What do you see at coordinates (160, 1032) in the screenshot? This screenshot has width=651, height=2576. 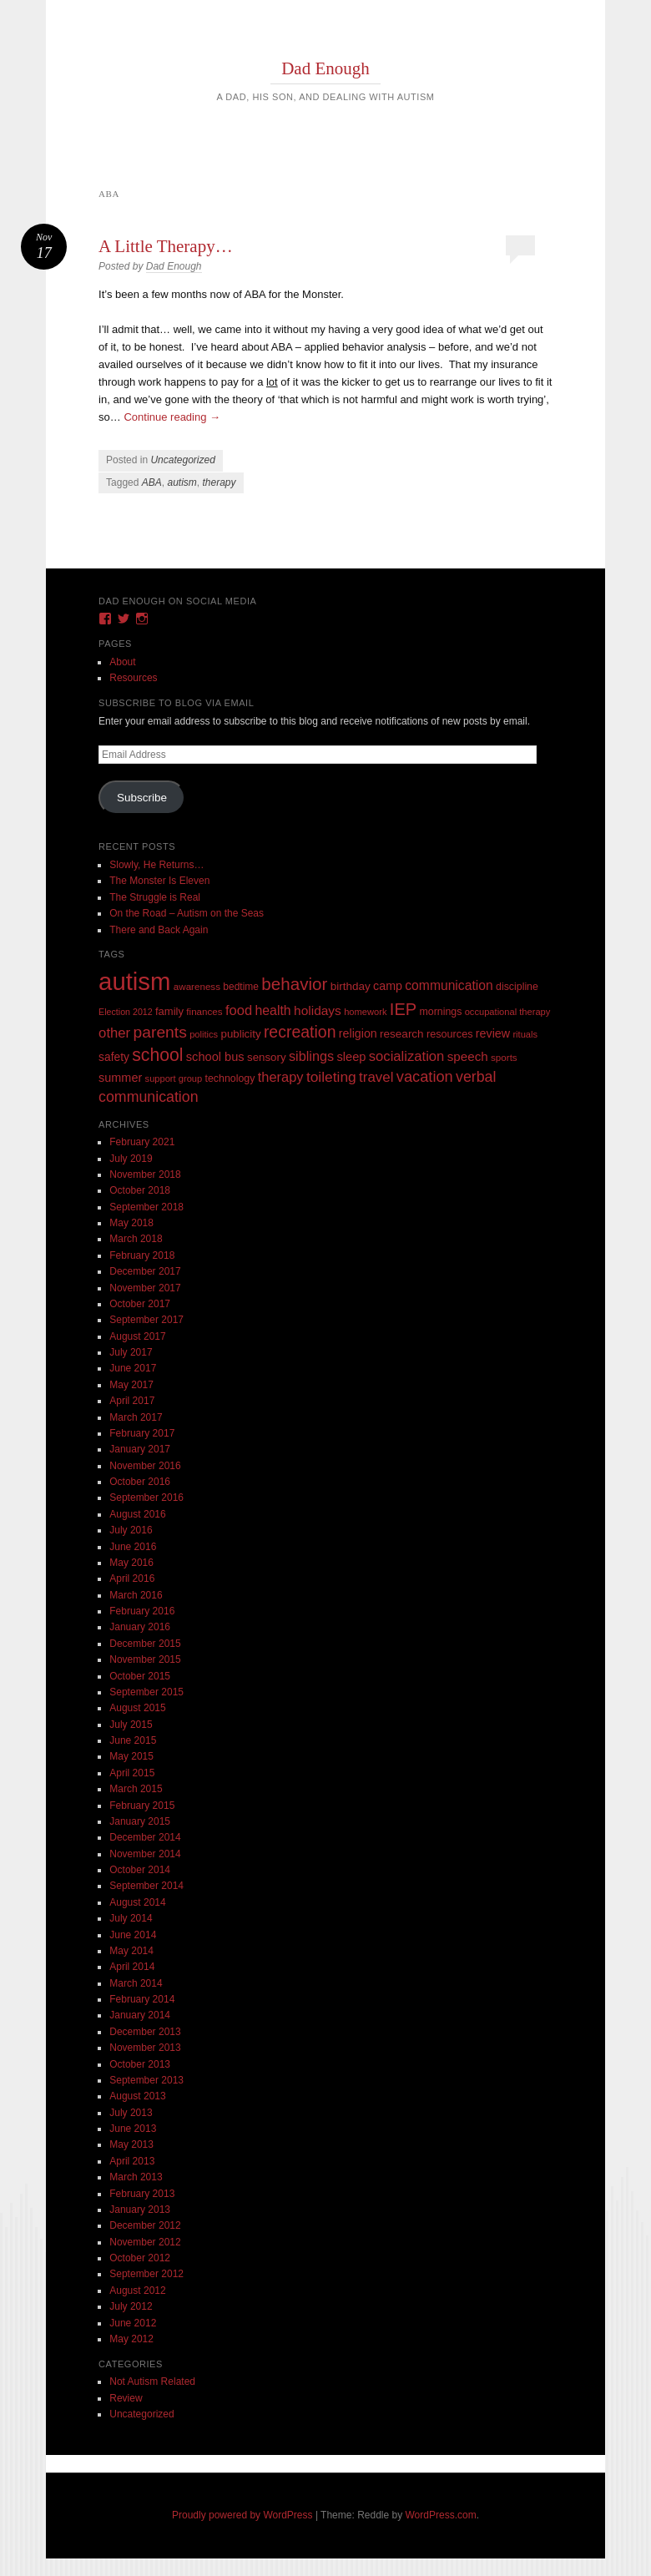 I see `parents [parents (63 items)]` at bounding box center [160, 1032].